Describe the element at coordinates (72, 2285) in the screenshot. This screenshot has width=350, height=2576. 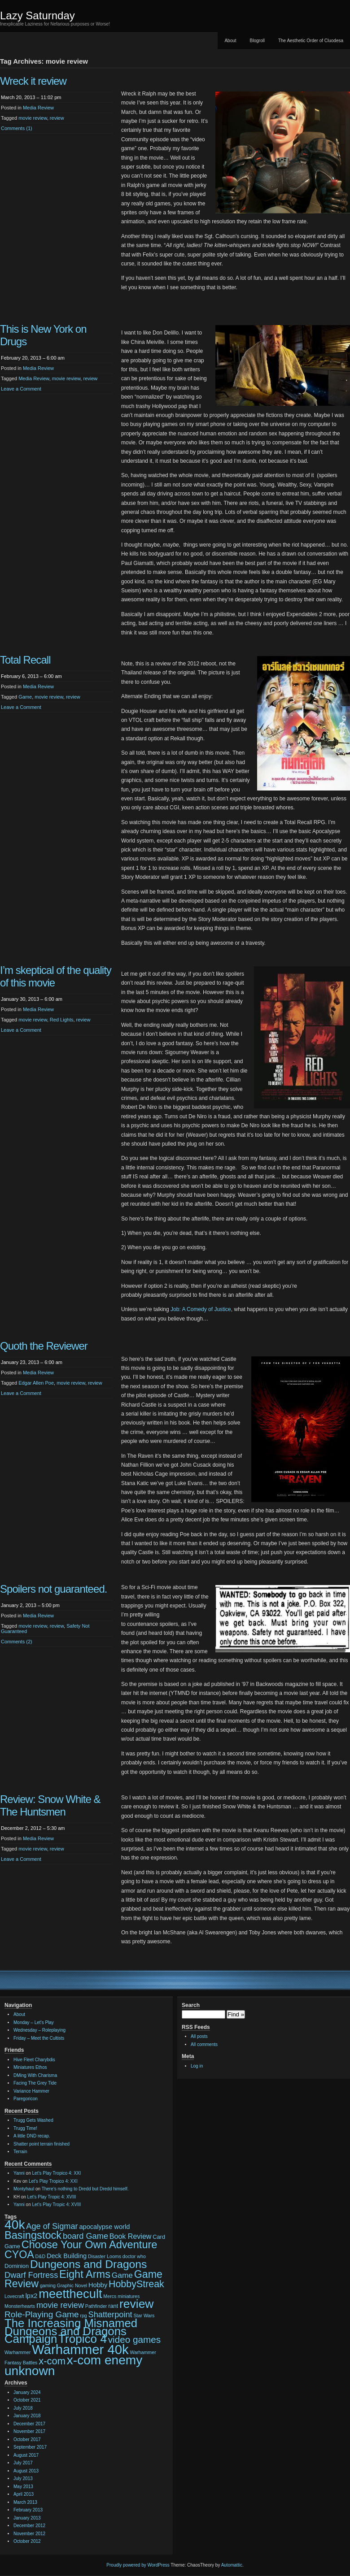
I see `Graphic Novel [Graphic Novel (2 items)]` at that location.